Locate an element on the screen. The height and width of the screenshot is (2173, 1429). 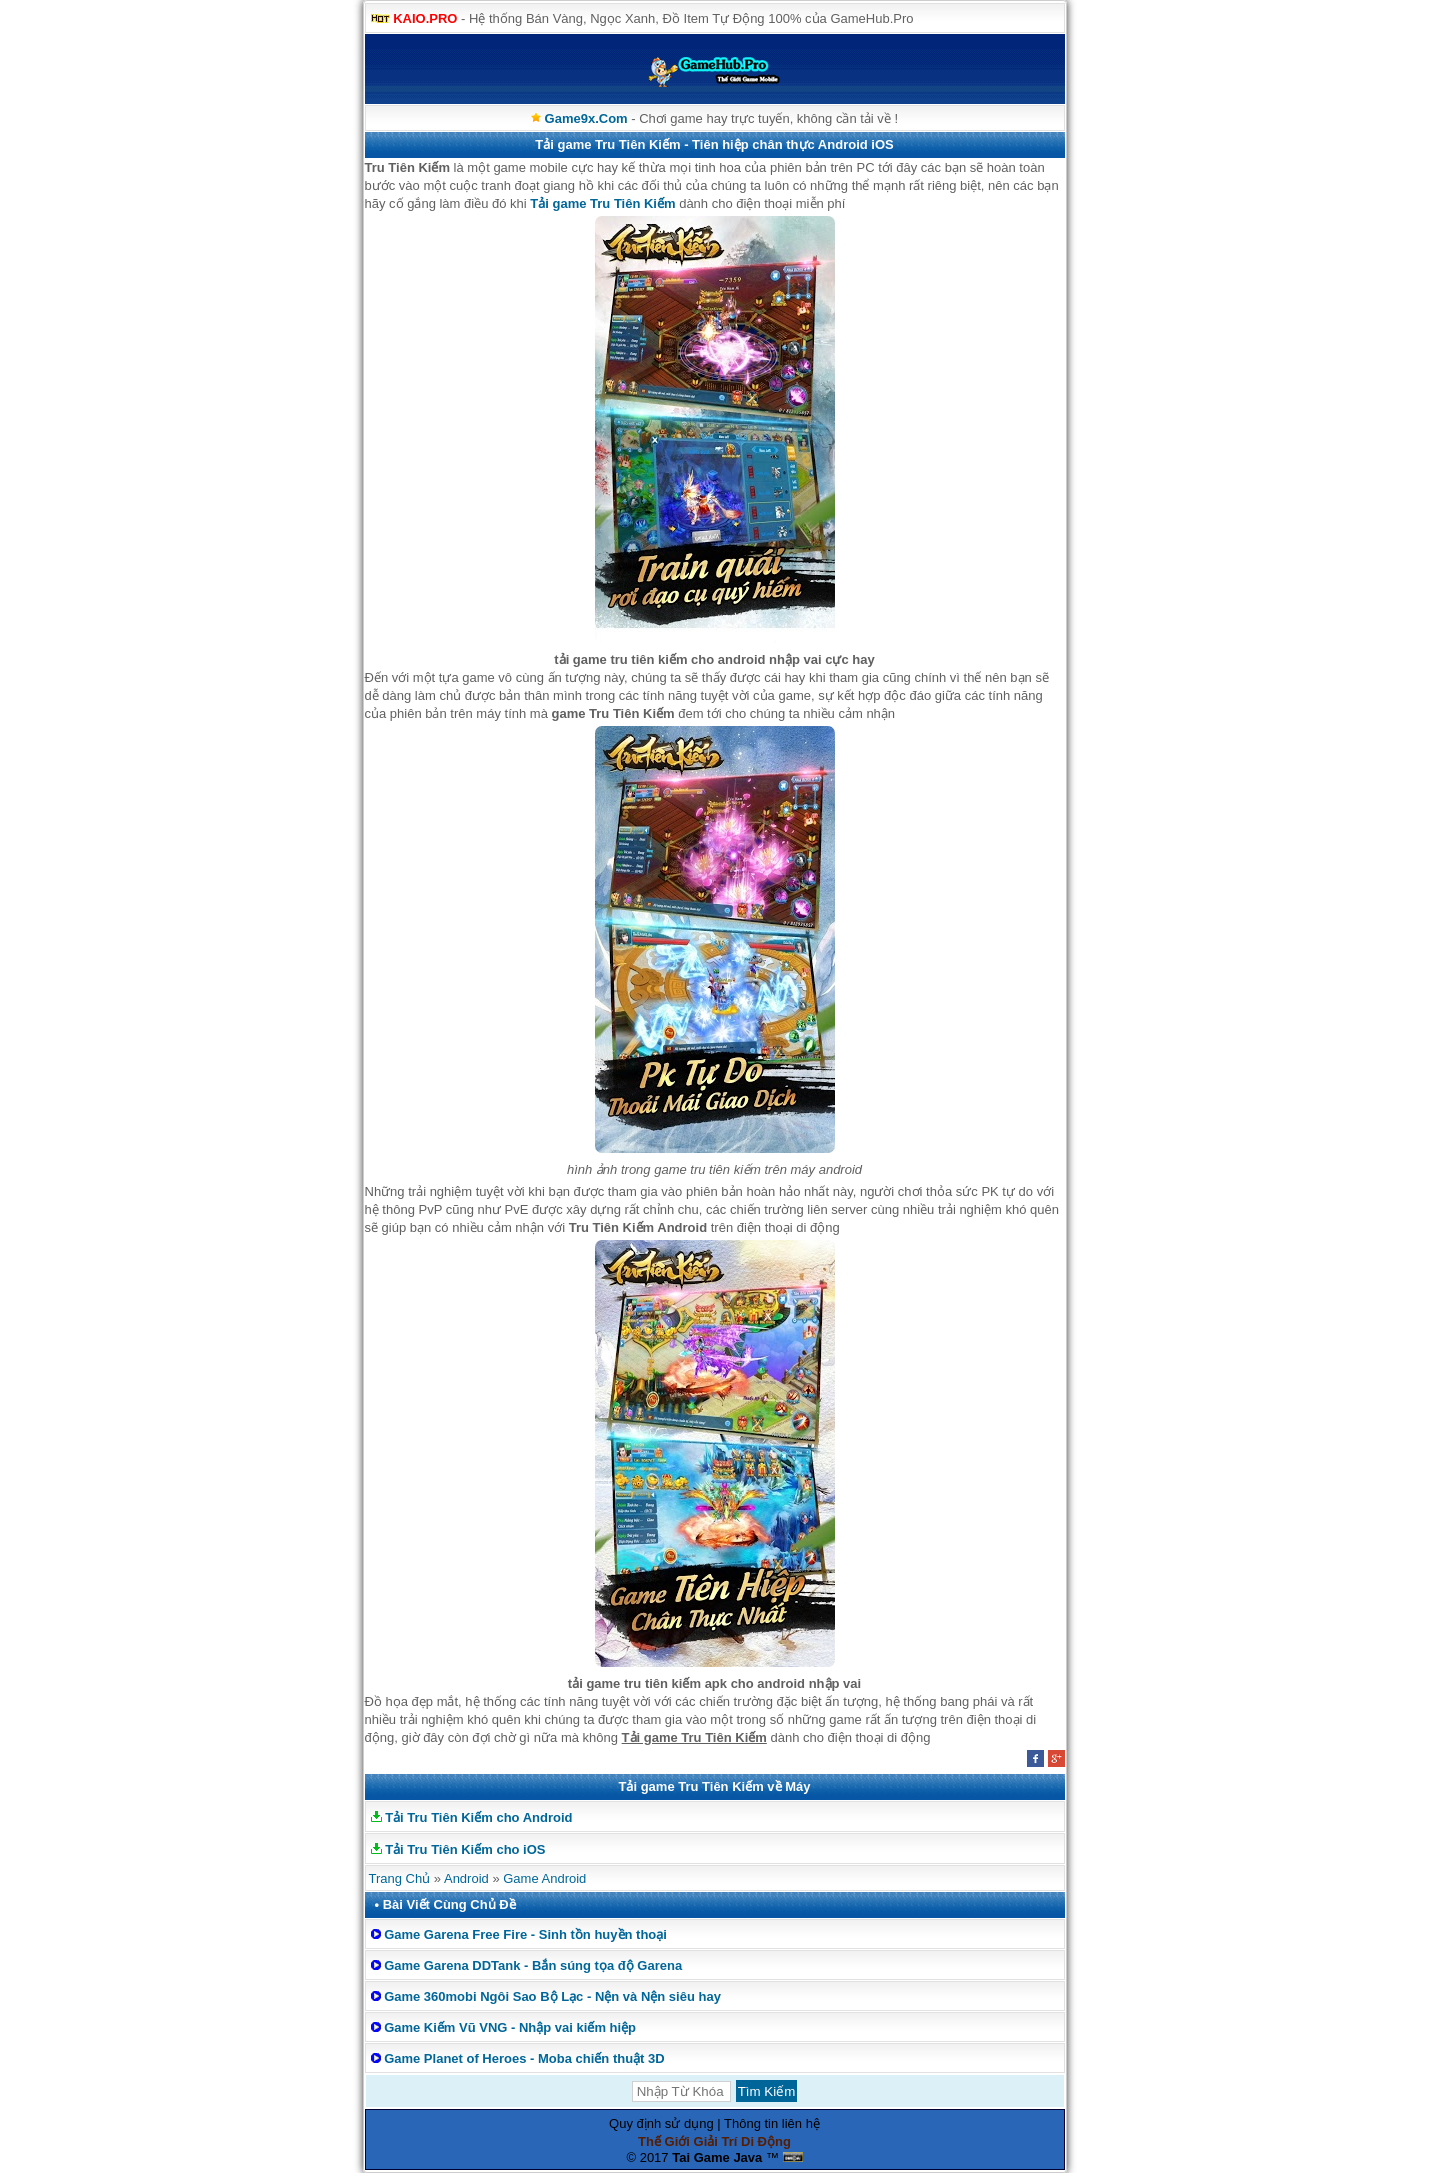
Tai Game Java is located at coordinates (717, 2157).